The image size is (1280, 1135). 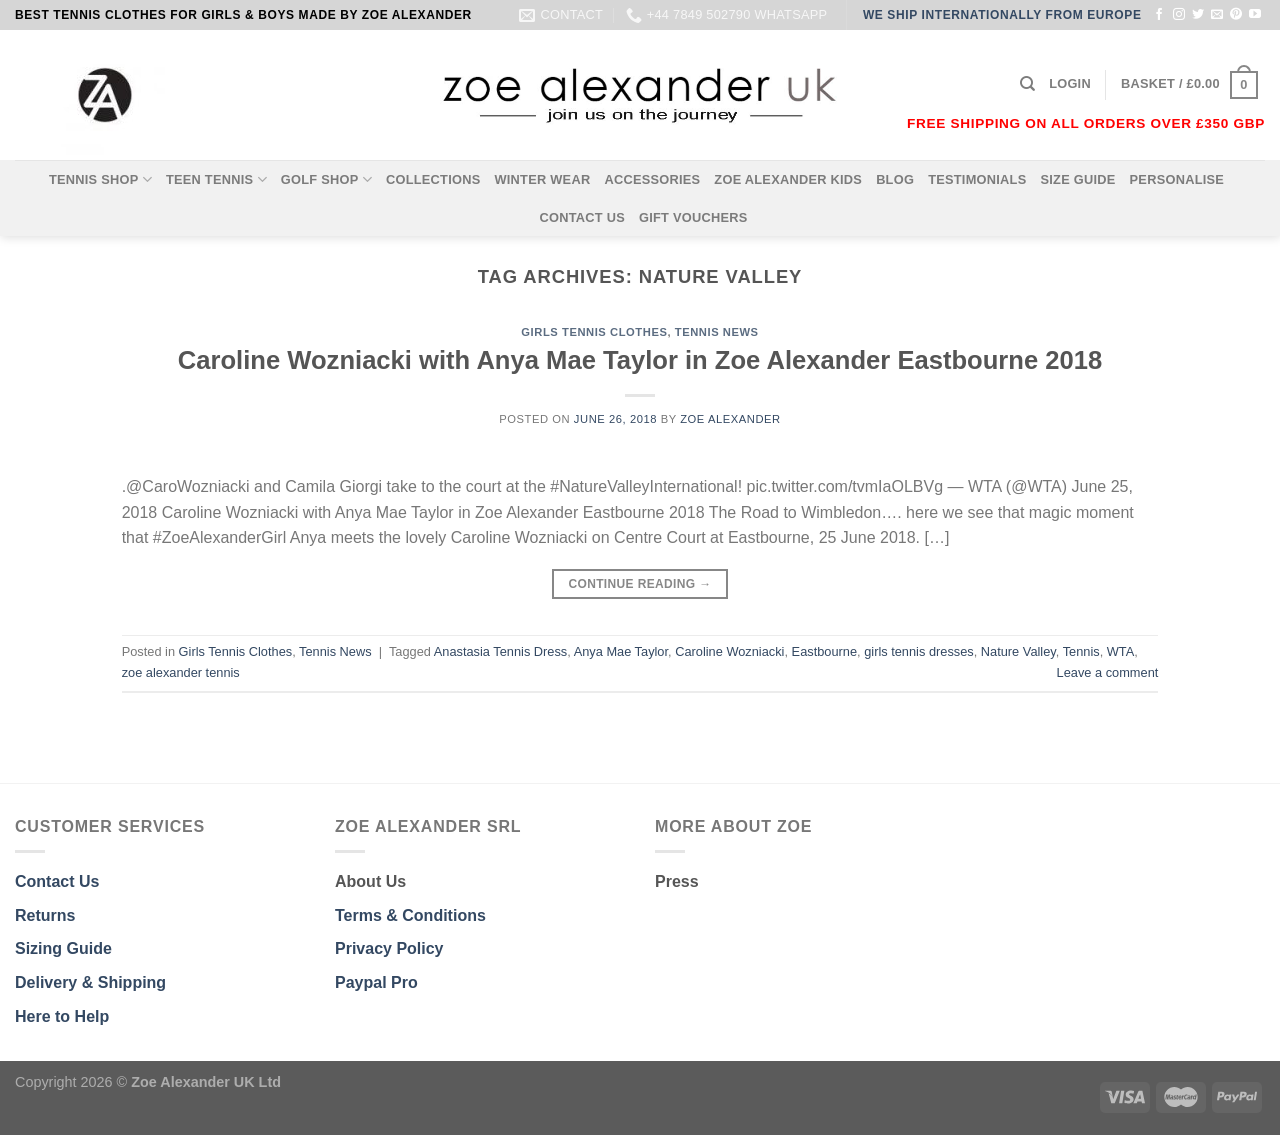 I want to click on girls tennis dresses, so click(x=919, y=651).